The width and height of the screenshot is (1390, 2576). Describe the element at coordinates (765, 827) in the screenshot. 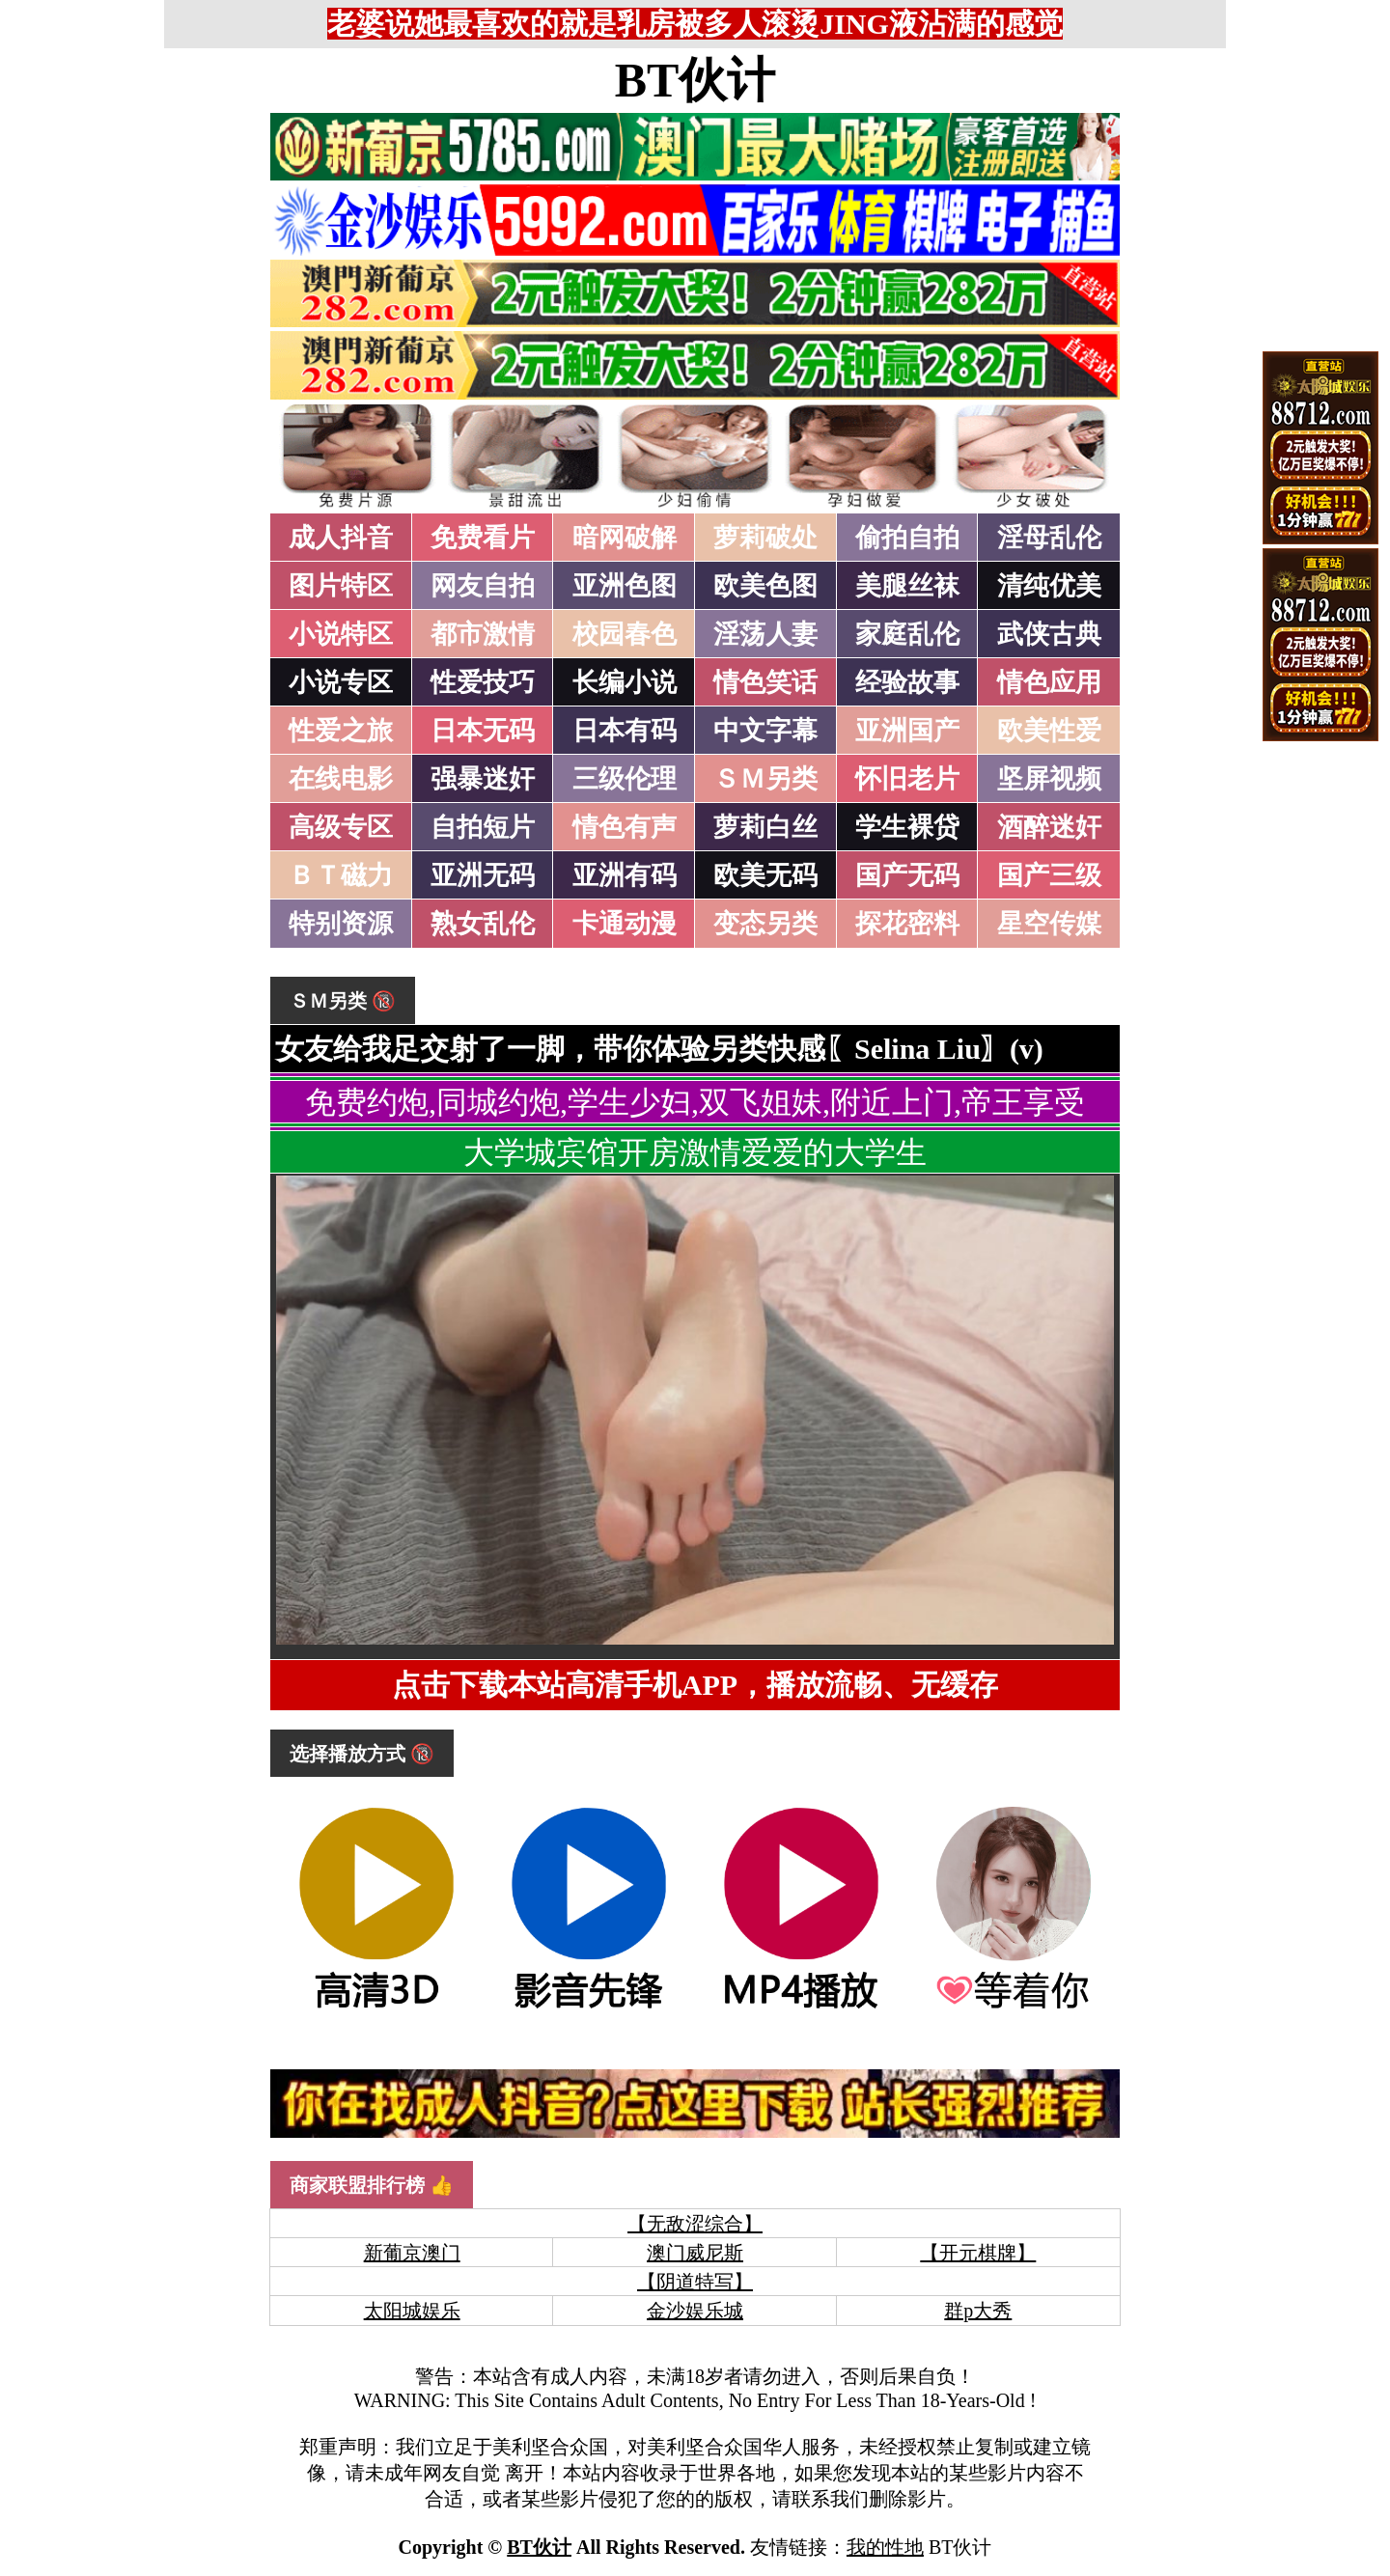

I see `萝莉白丝` at that location.